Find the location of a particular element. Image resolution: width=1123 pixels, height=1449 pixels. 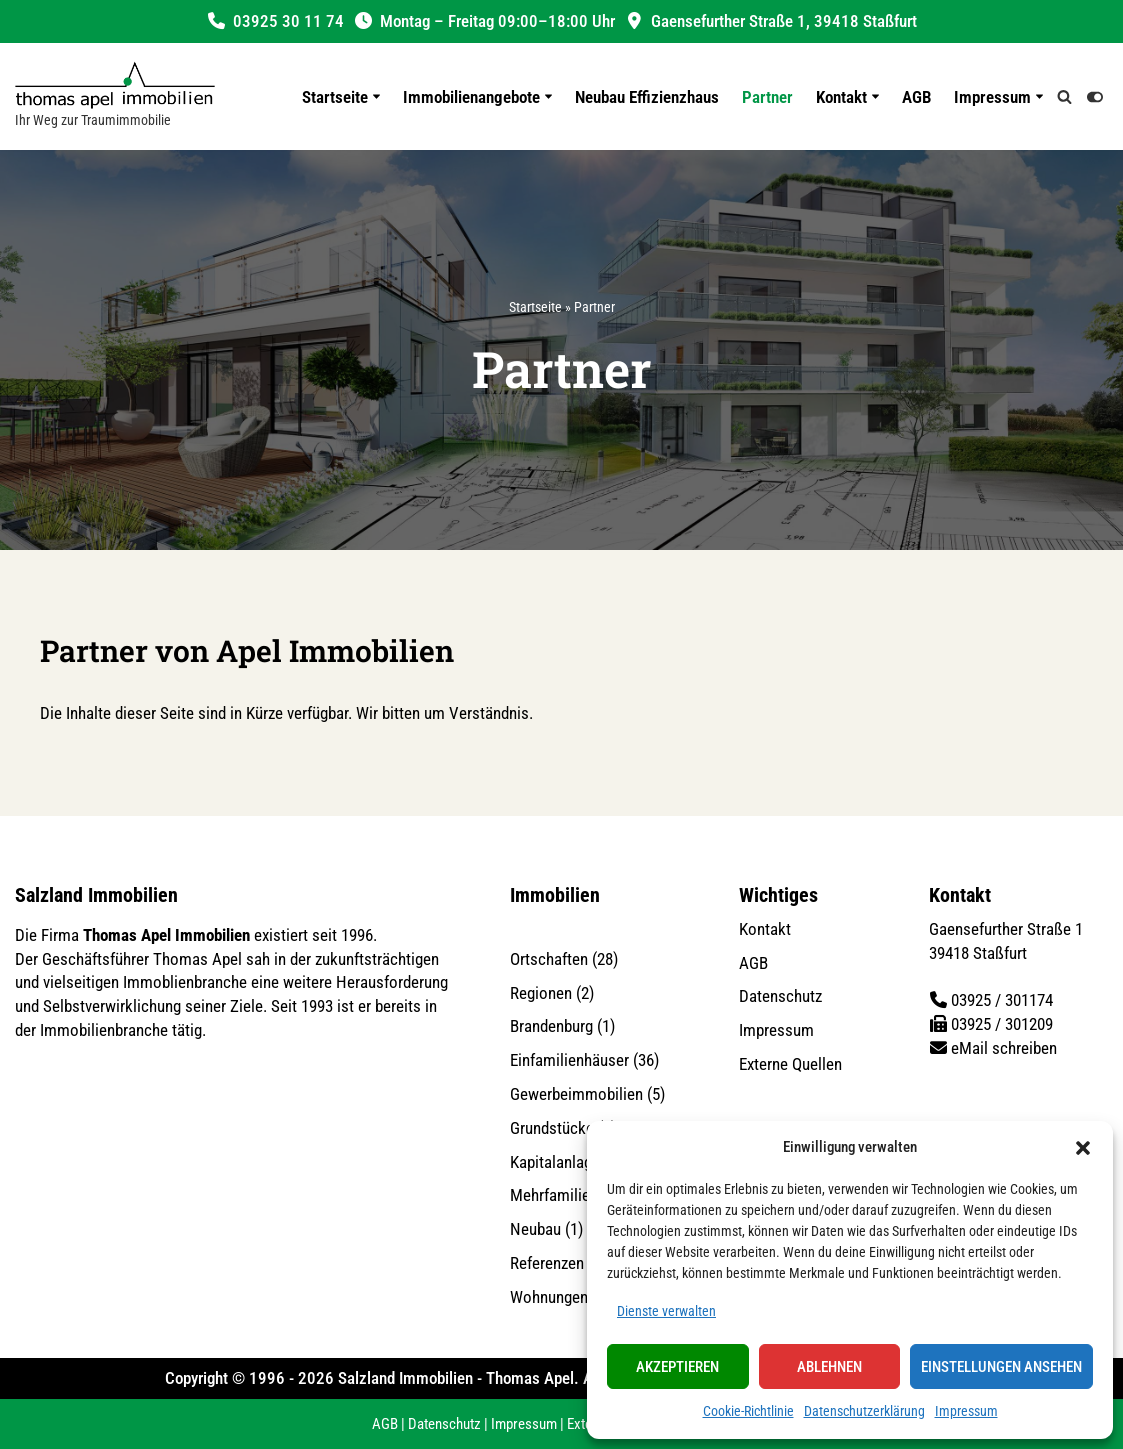

Einfamilienhäuser is located at coordinates (569, 1060).